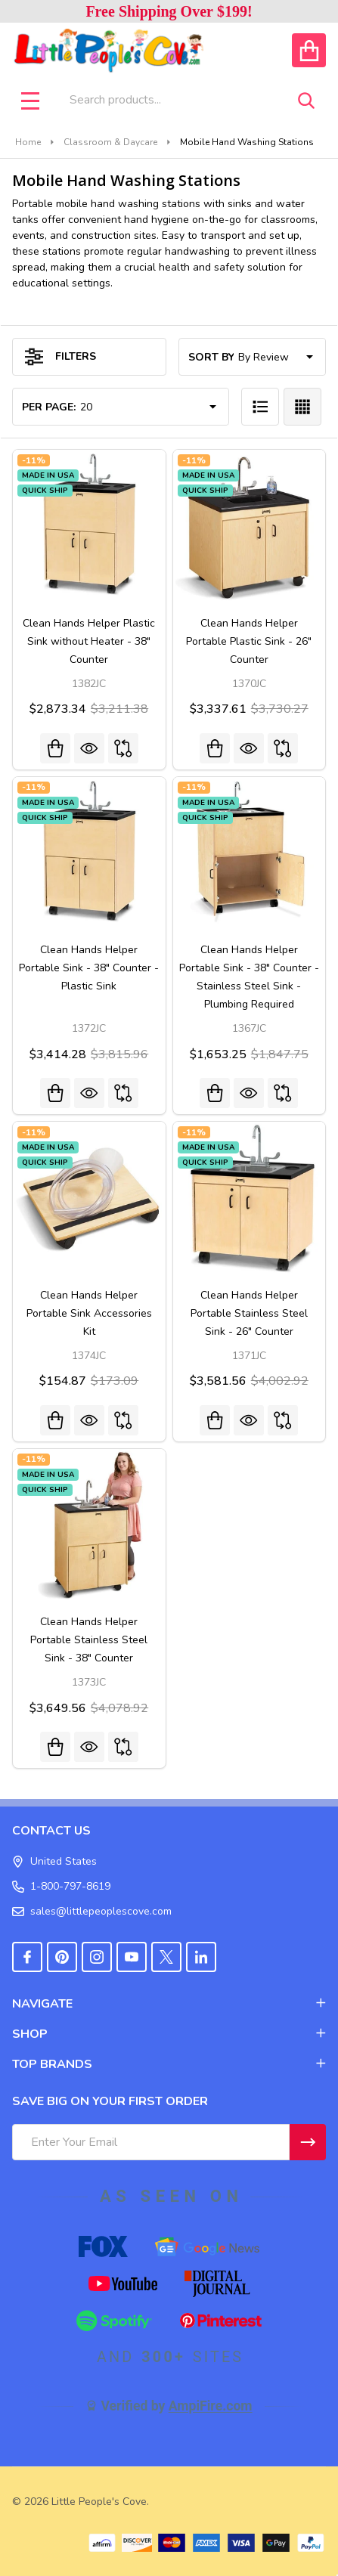 Image resolution: width=338 pixels, height=2576 pixels. Describe the element at coordinates (211, 2405) in the screenshot. I see `AmpiFire.com` at that location.